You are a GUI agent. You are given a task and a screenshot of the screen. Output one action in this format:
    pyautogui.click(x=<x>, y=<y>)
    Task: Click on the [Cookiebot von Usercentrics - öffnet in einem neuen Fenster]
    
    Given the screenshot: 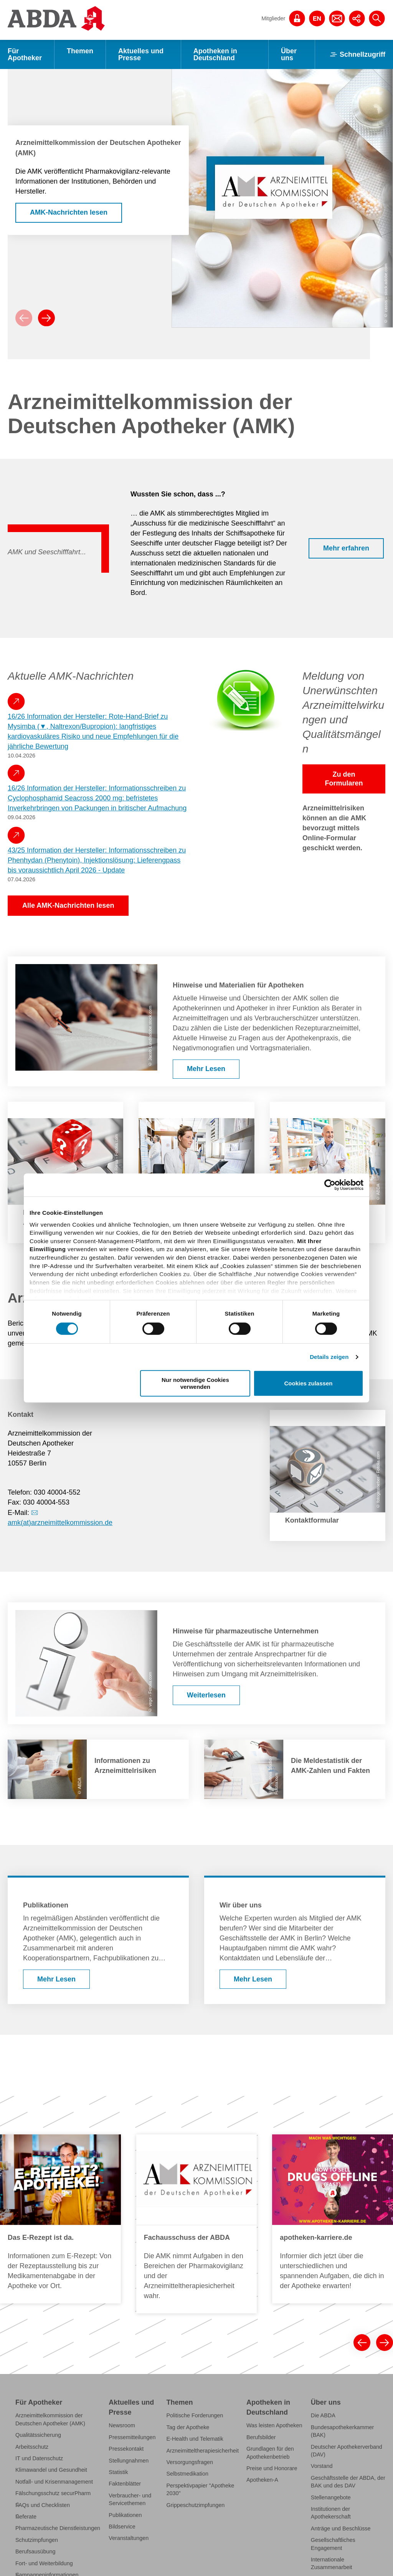 What is the action you would take?
    pyautogui.click(x=329, y=1185)
    